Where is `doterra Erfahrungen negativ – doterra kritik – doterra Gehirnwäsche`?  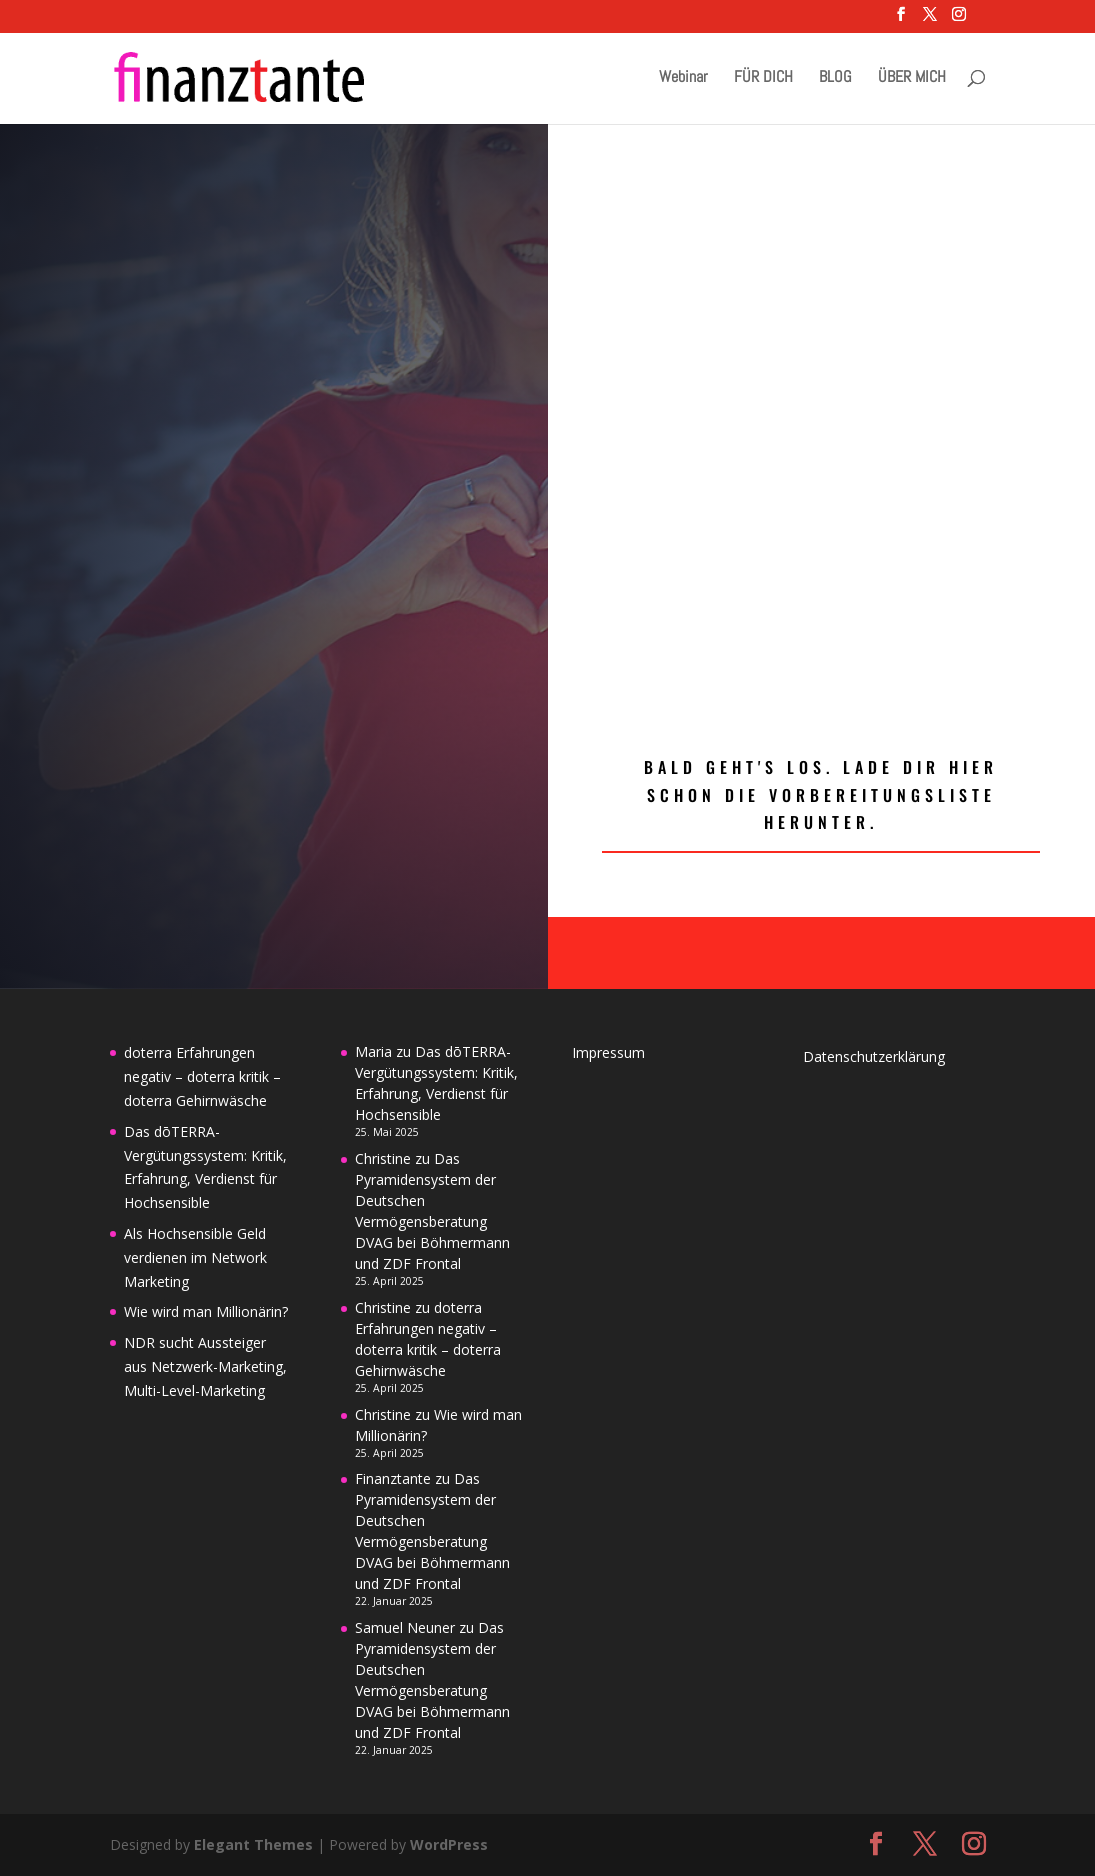
doterra Erfahrungen negativ – doterra kritik – doterra Gehirnwäsche is located at coordinates (202, 1076).